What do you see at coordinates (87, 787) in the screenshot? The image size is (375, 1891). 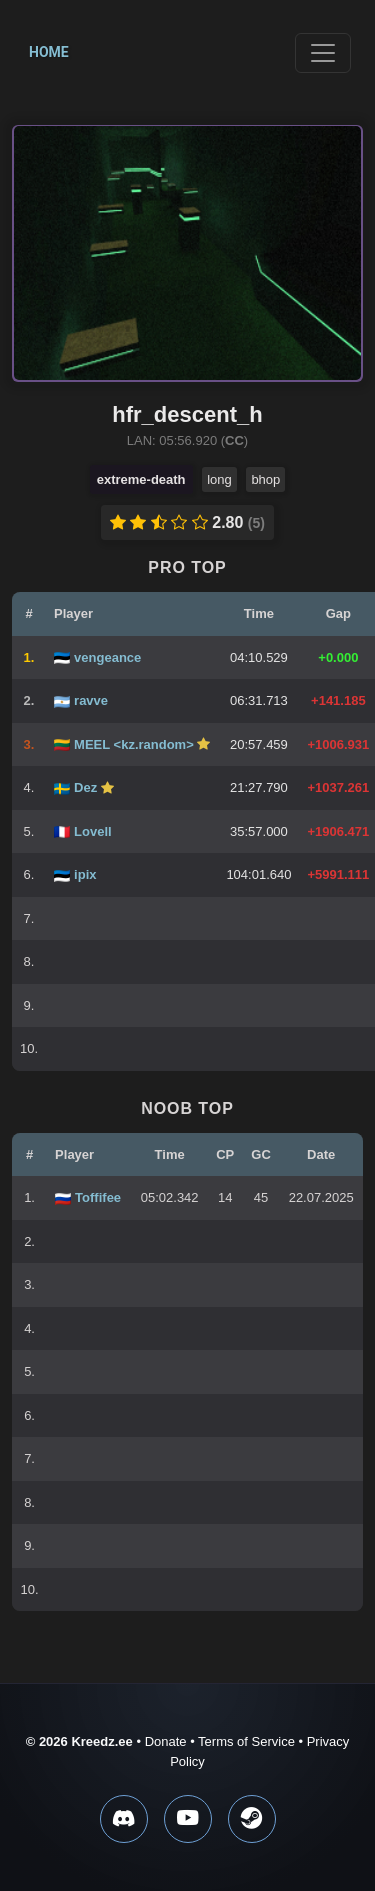 I see `Dez` at bounding box center [87, 787].